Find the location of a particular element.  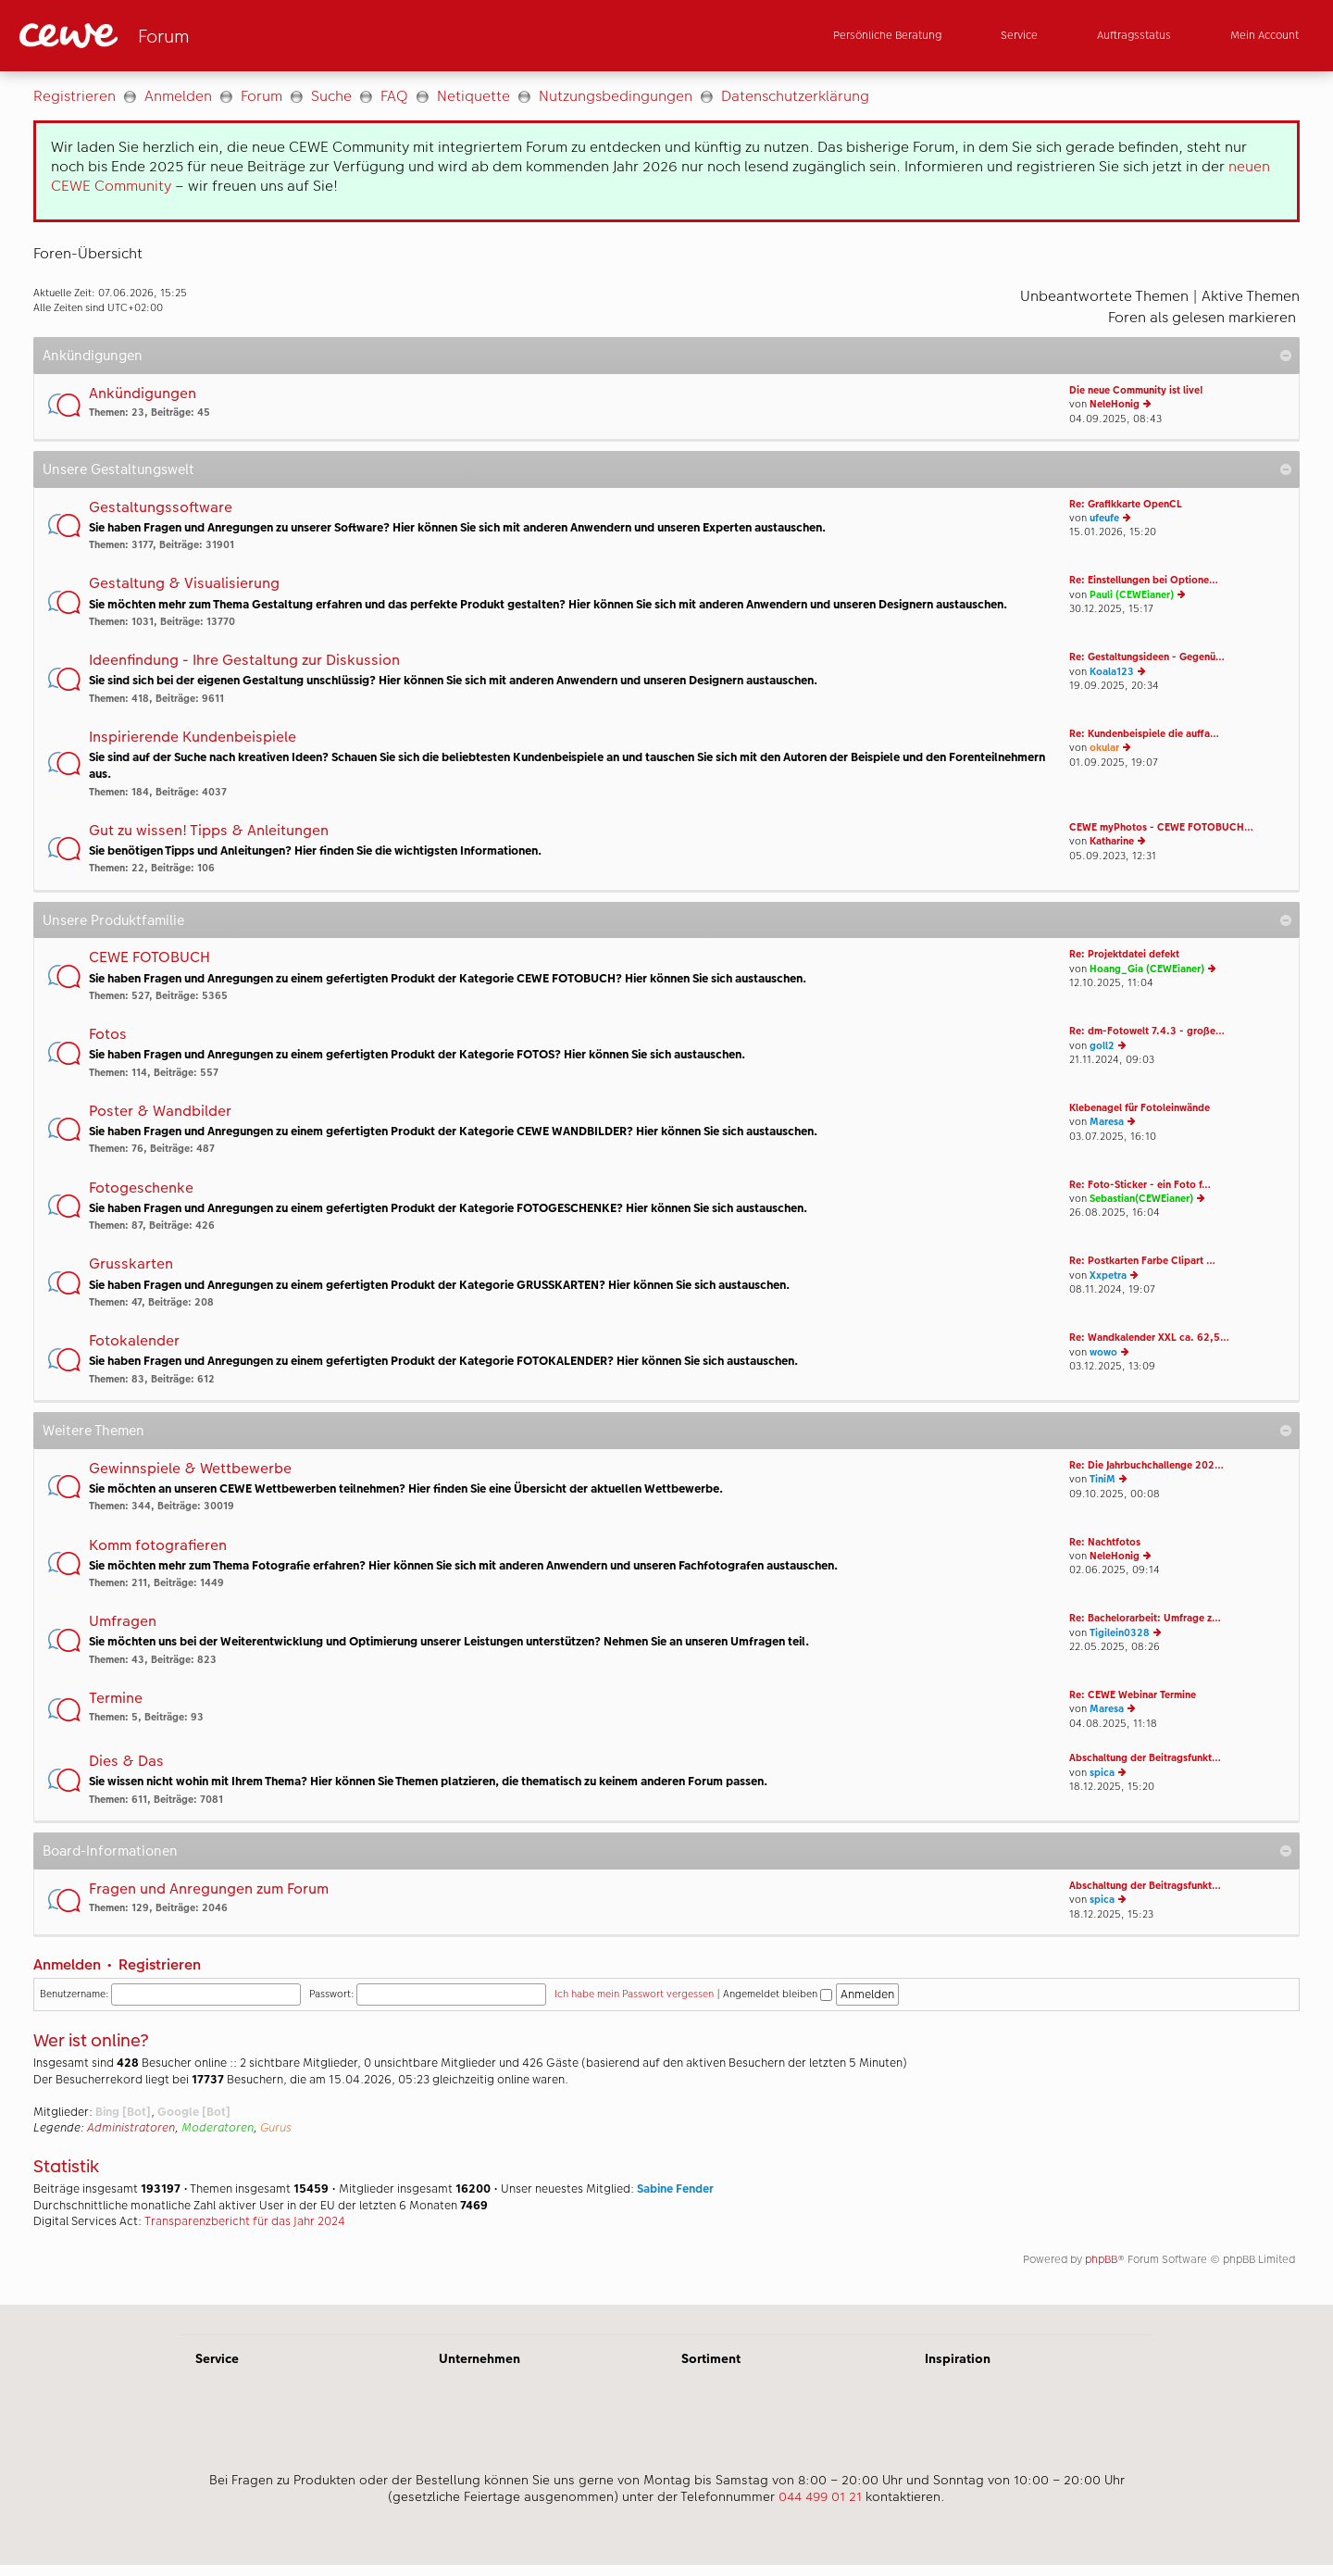

Sortiment is located at coordinates (711, 2358).